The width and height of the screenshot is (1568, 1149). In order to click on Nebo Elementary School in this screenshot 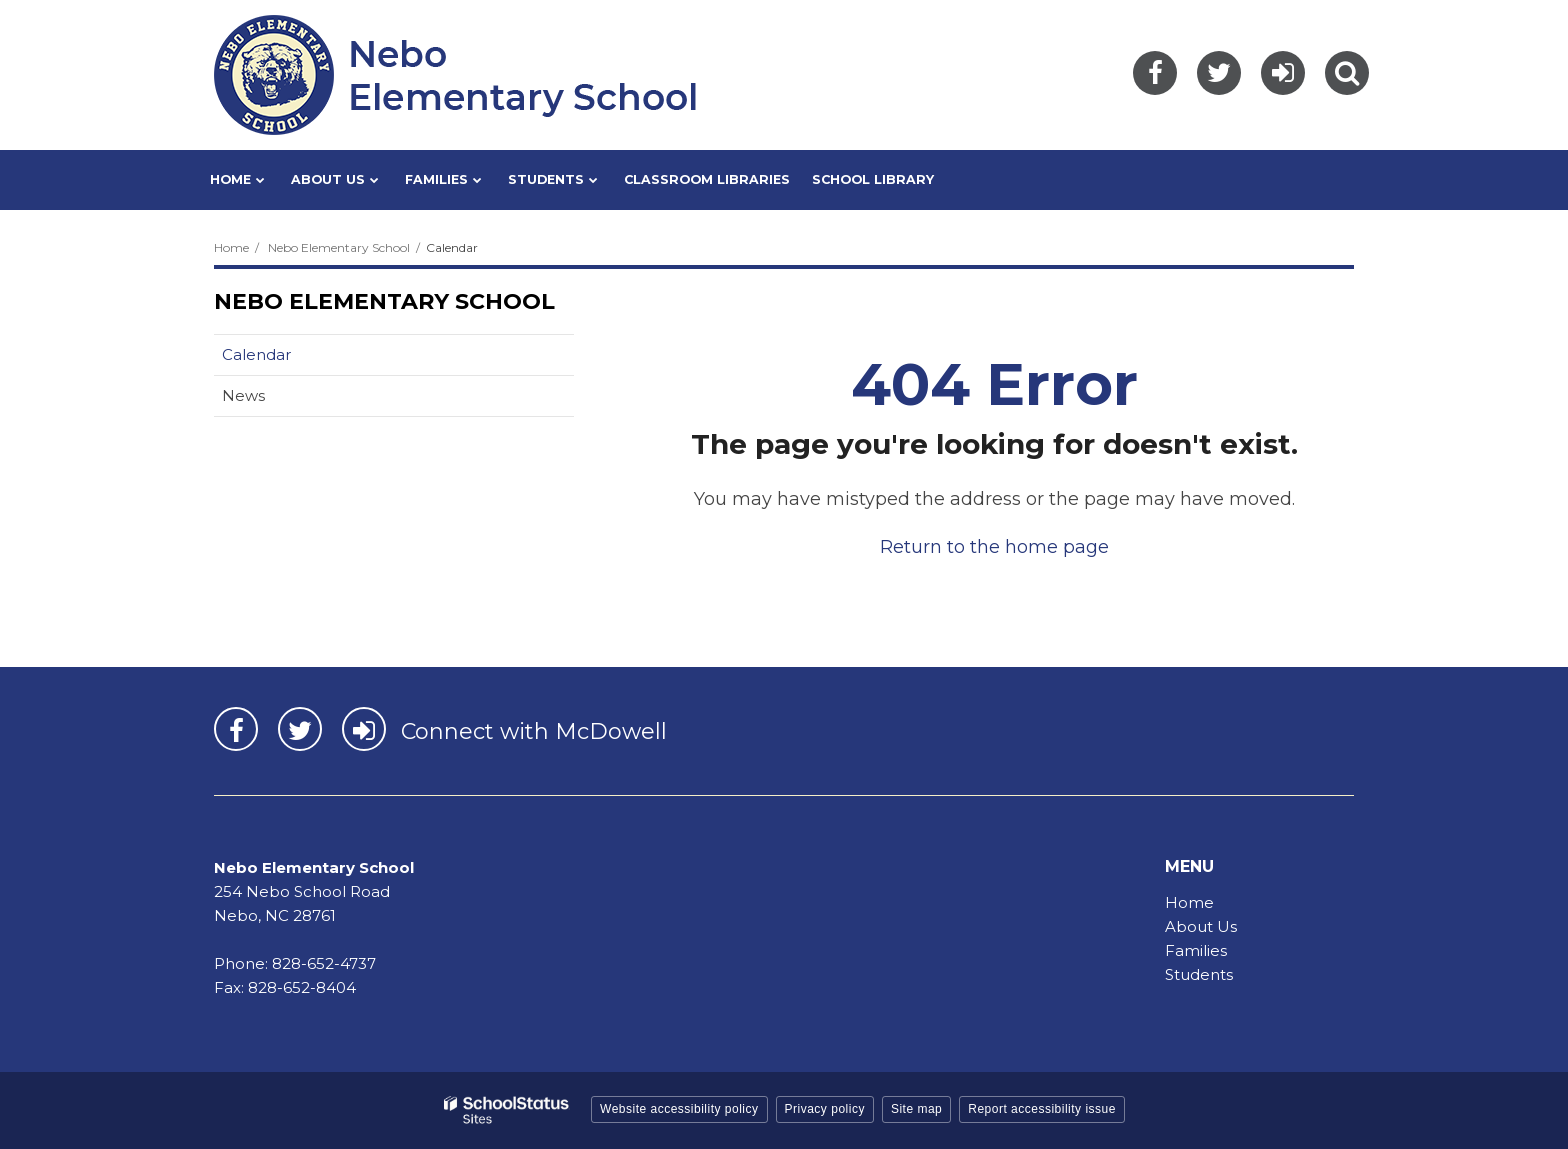, I will do `click(339, 247)`.